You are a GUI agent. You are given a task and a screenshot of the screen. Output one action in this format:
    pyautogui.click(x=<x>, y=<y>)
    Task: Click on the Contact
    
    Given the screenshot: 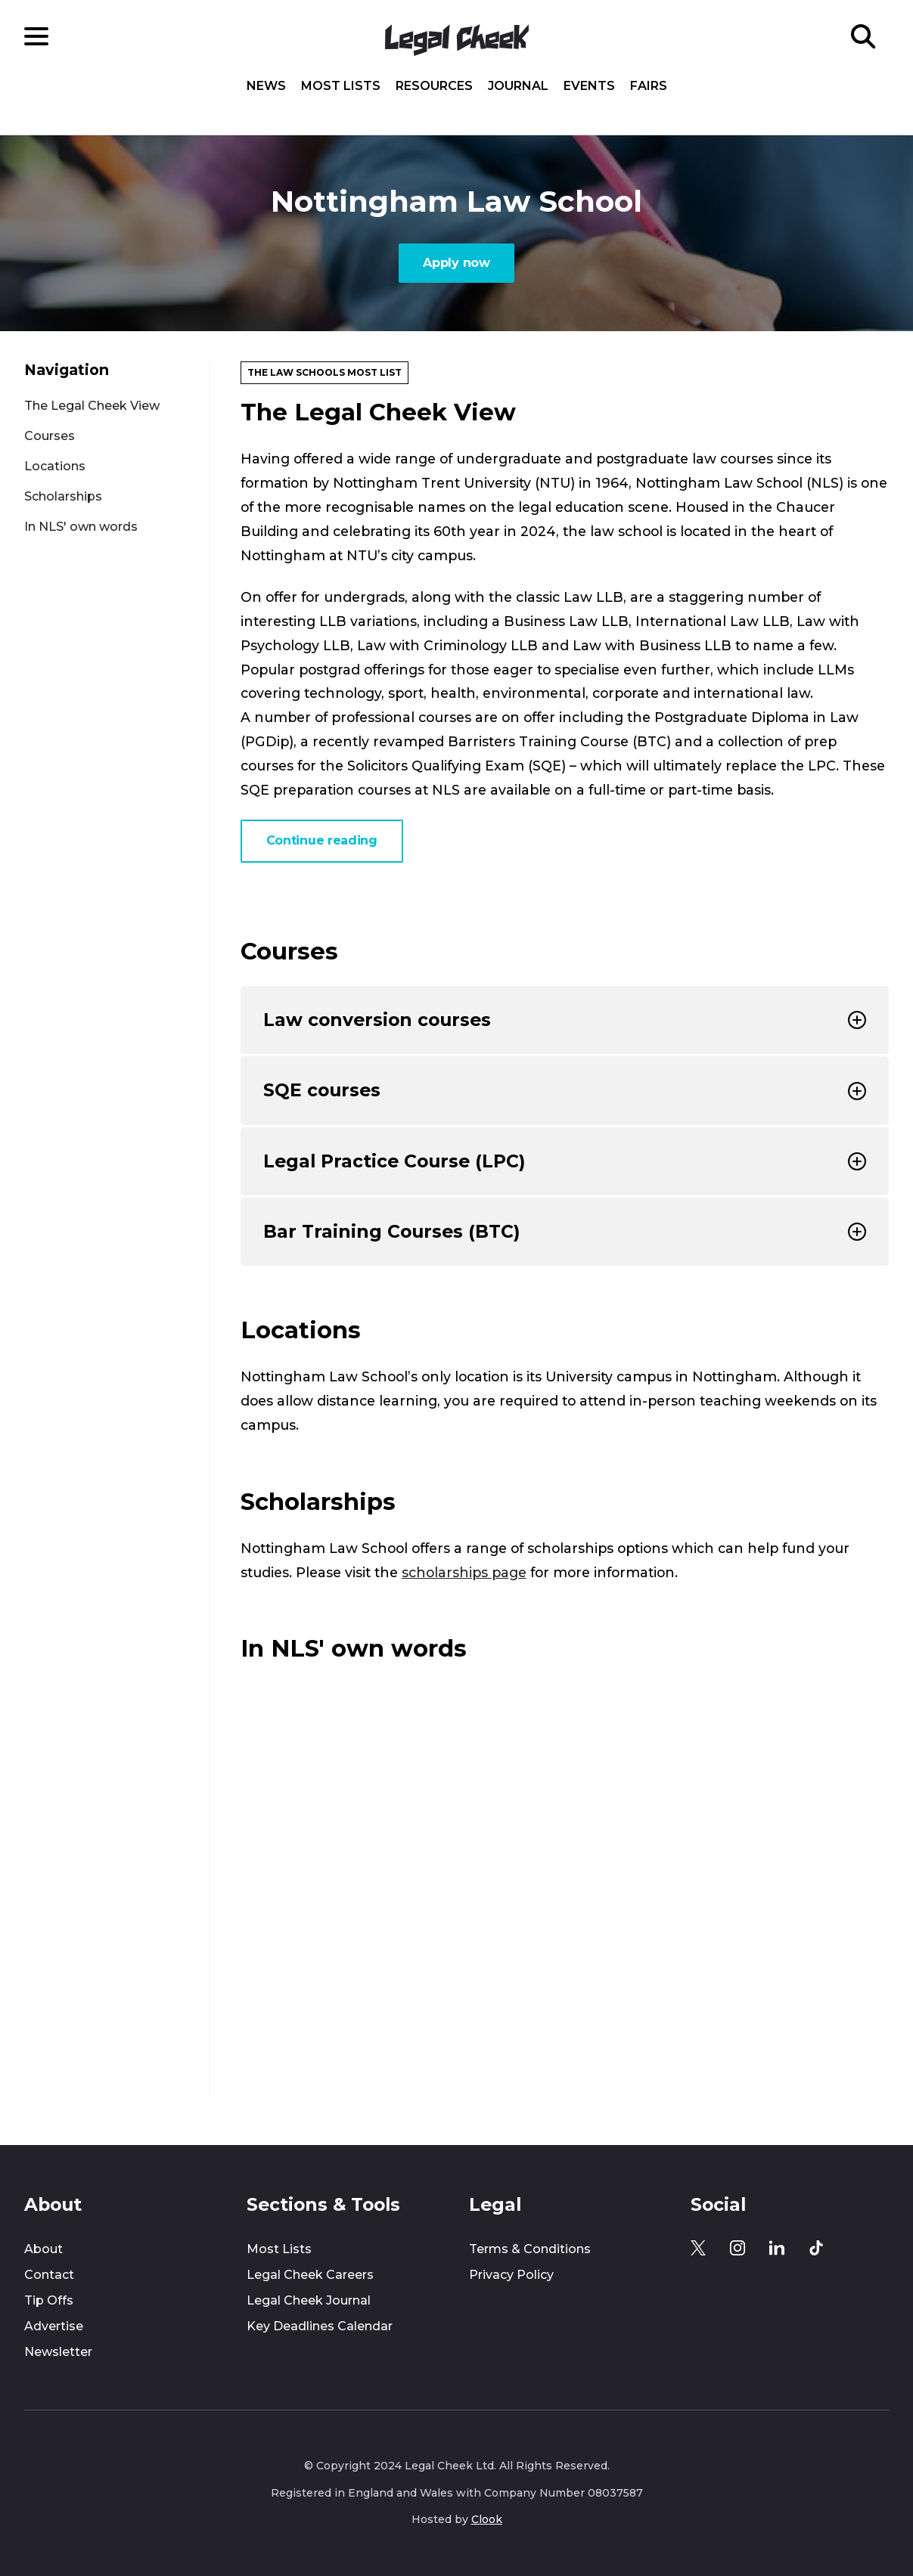 What is the action you would take?
    pyautogui.click(x=49, y=2275)
    